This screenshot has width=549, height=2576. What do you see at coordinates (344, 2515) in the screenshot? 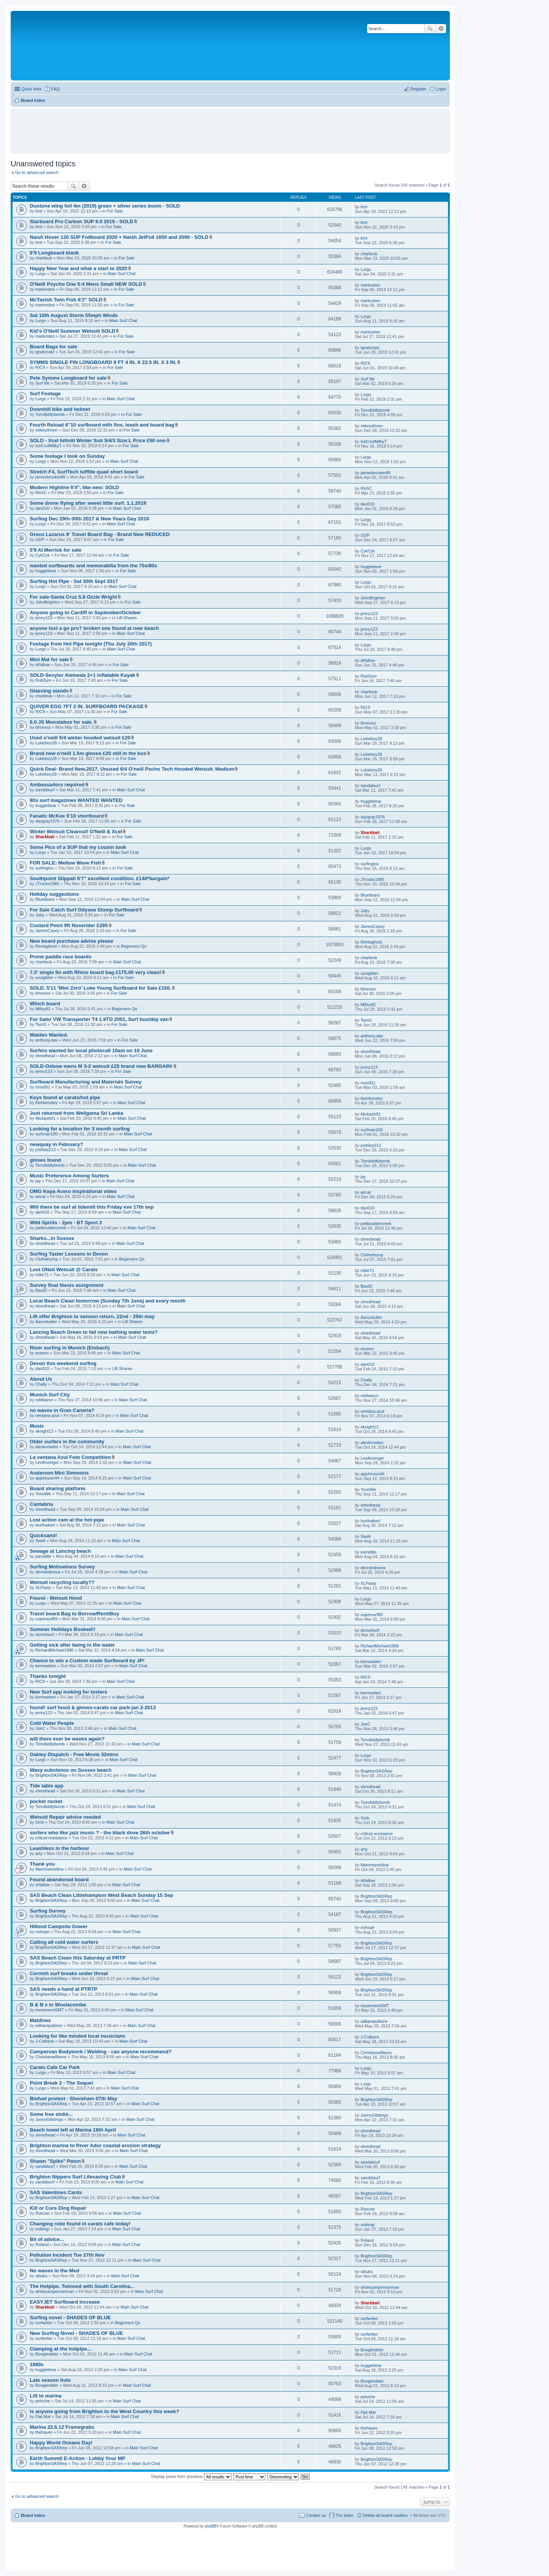
I see `The team [menuitem]` at bounding box center [344, 2515].